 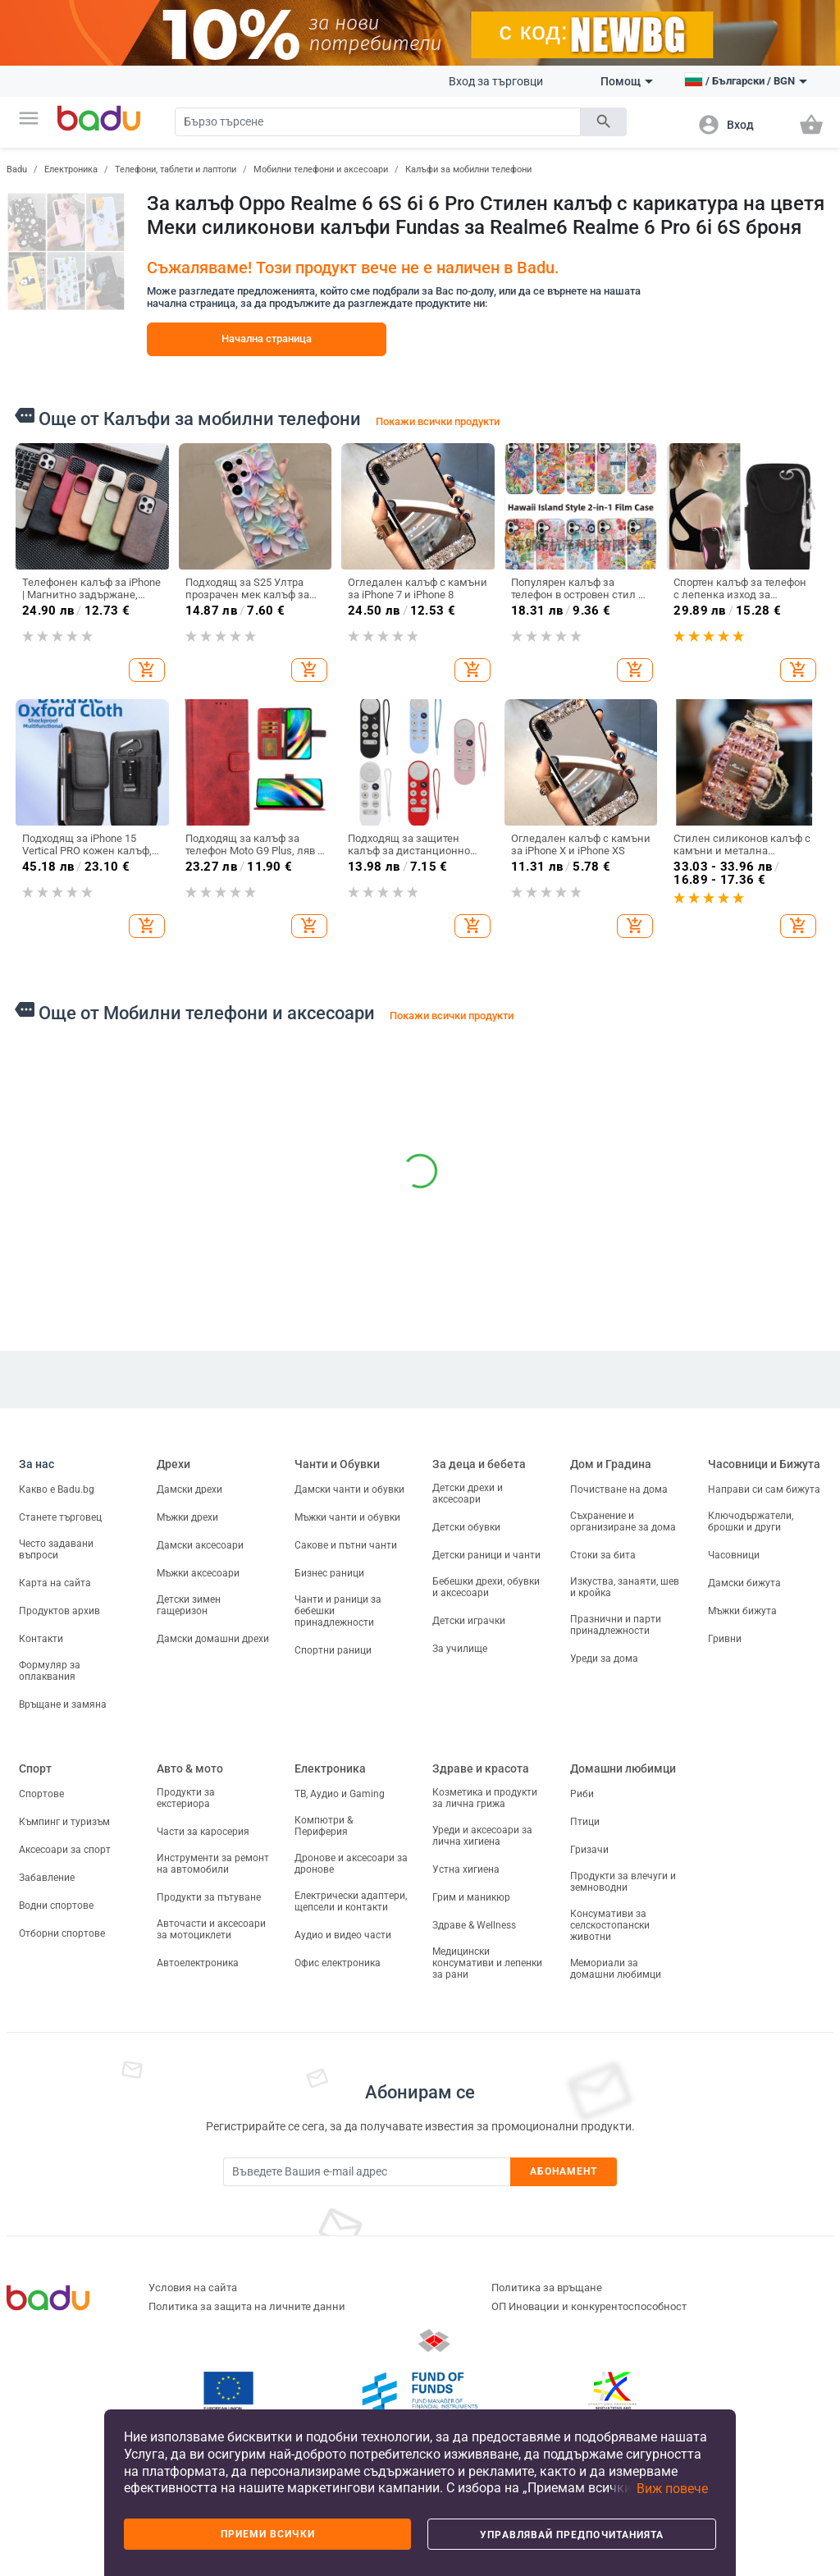 What do you see at coordinates (62, 1933) in the screenshot?
I see `Отборни спортове` at bounding box center [62, 1933].